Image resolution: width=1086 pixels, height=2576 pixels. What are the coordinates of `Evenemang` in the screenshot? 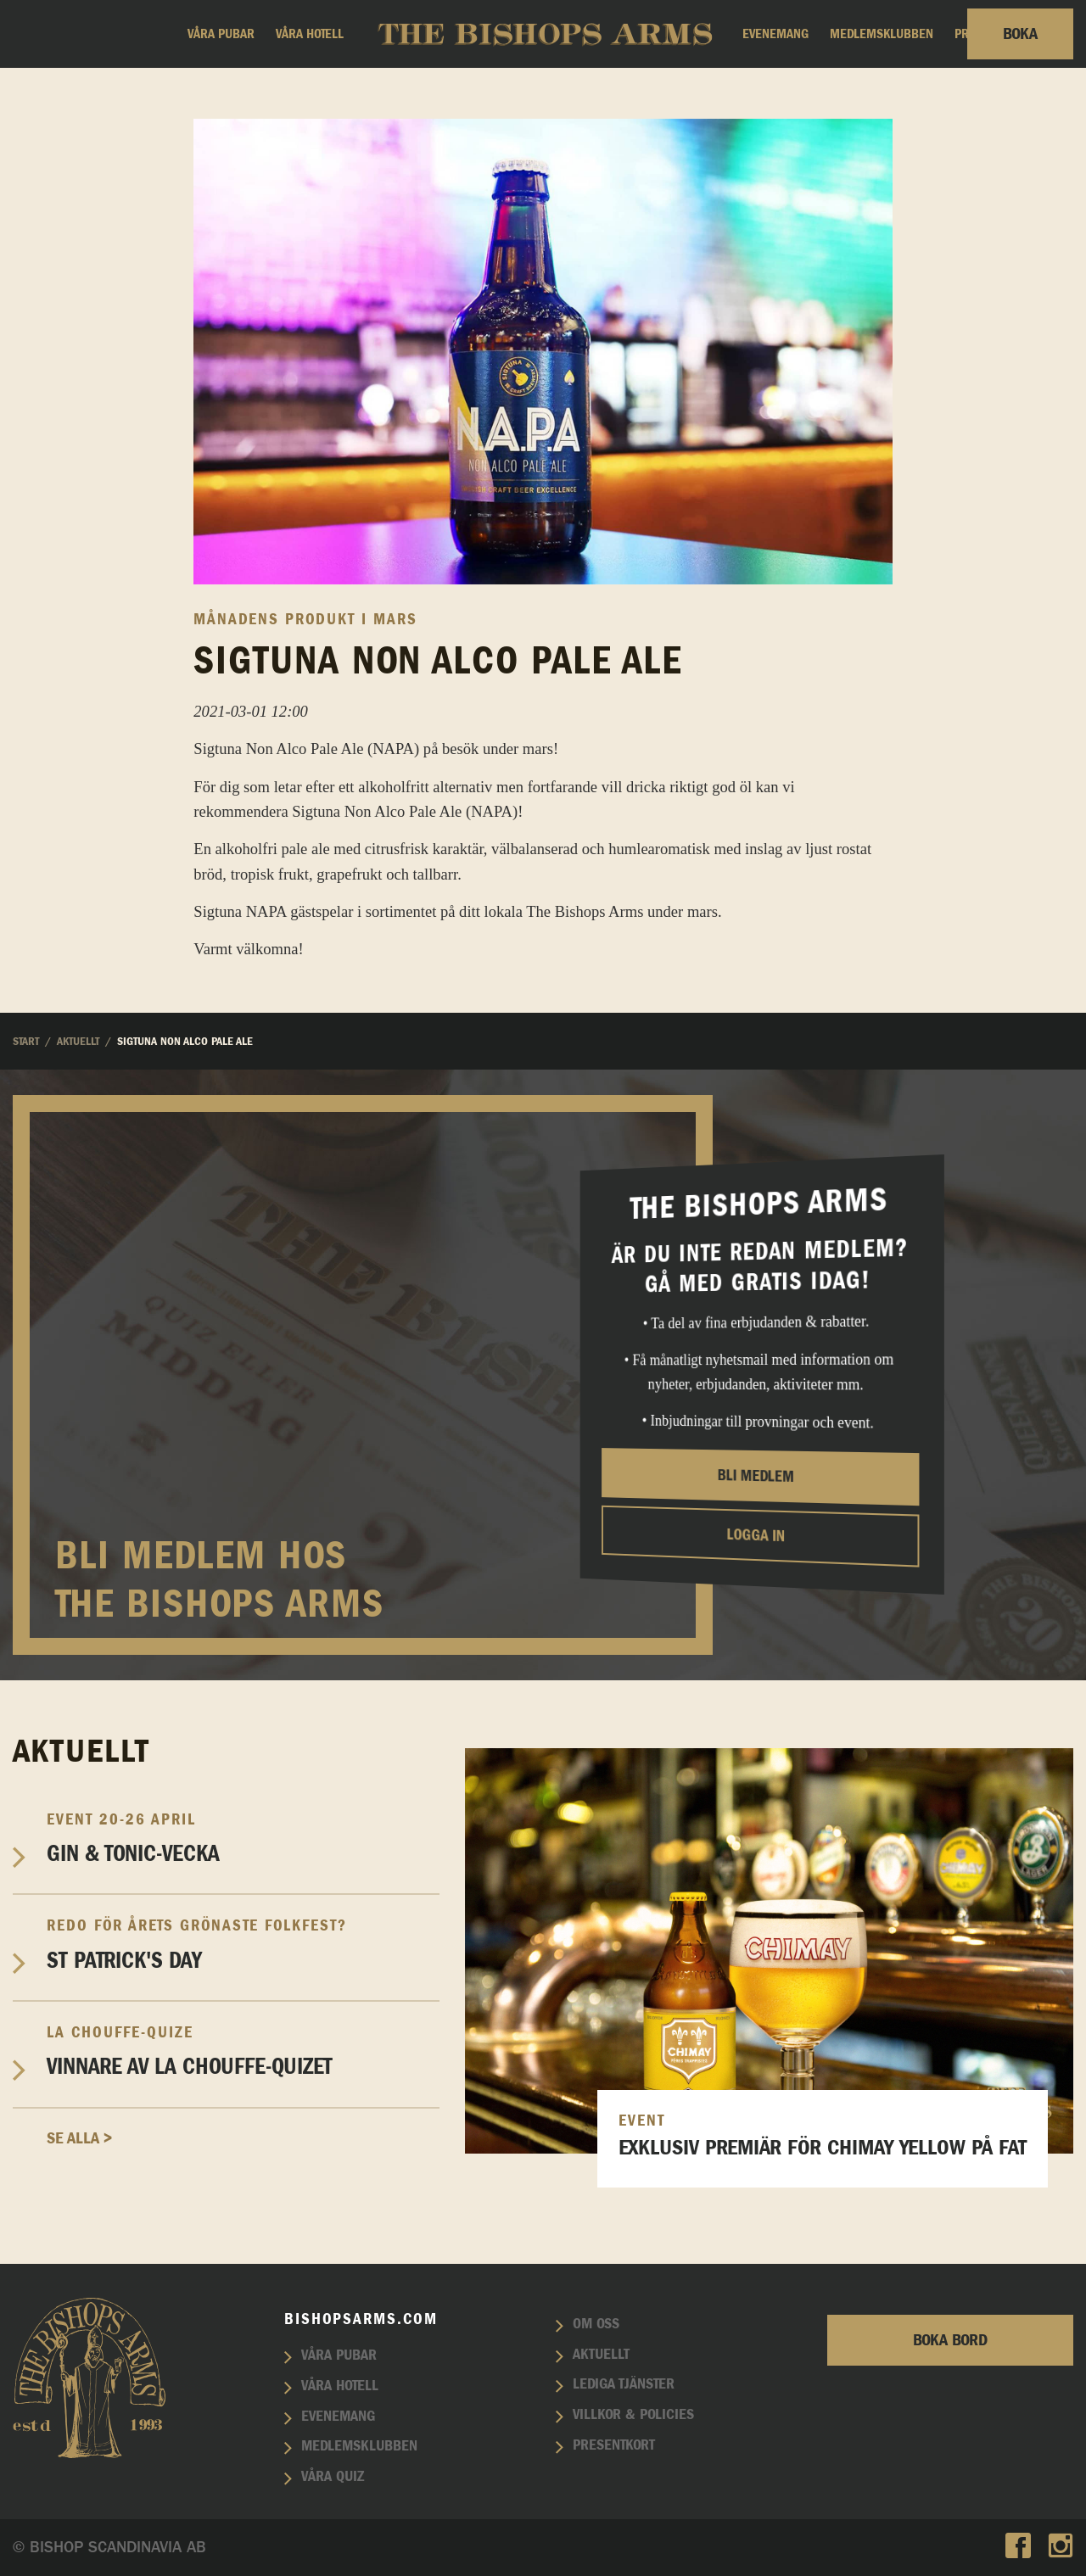 It's located at (775, 34).